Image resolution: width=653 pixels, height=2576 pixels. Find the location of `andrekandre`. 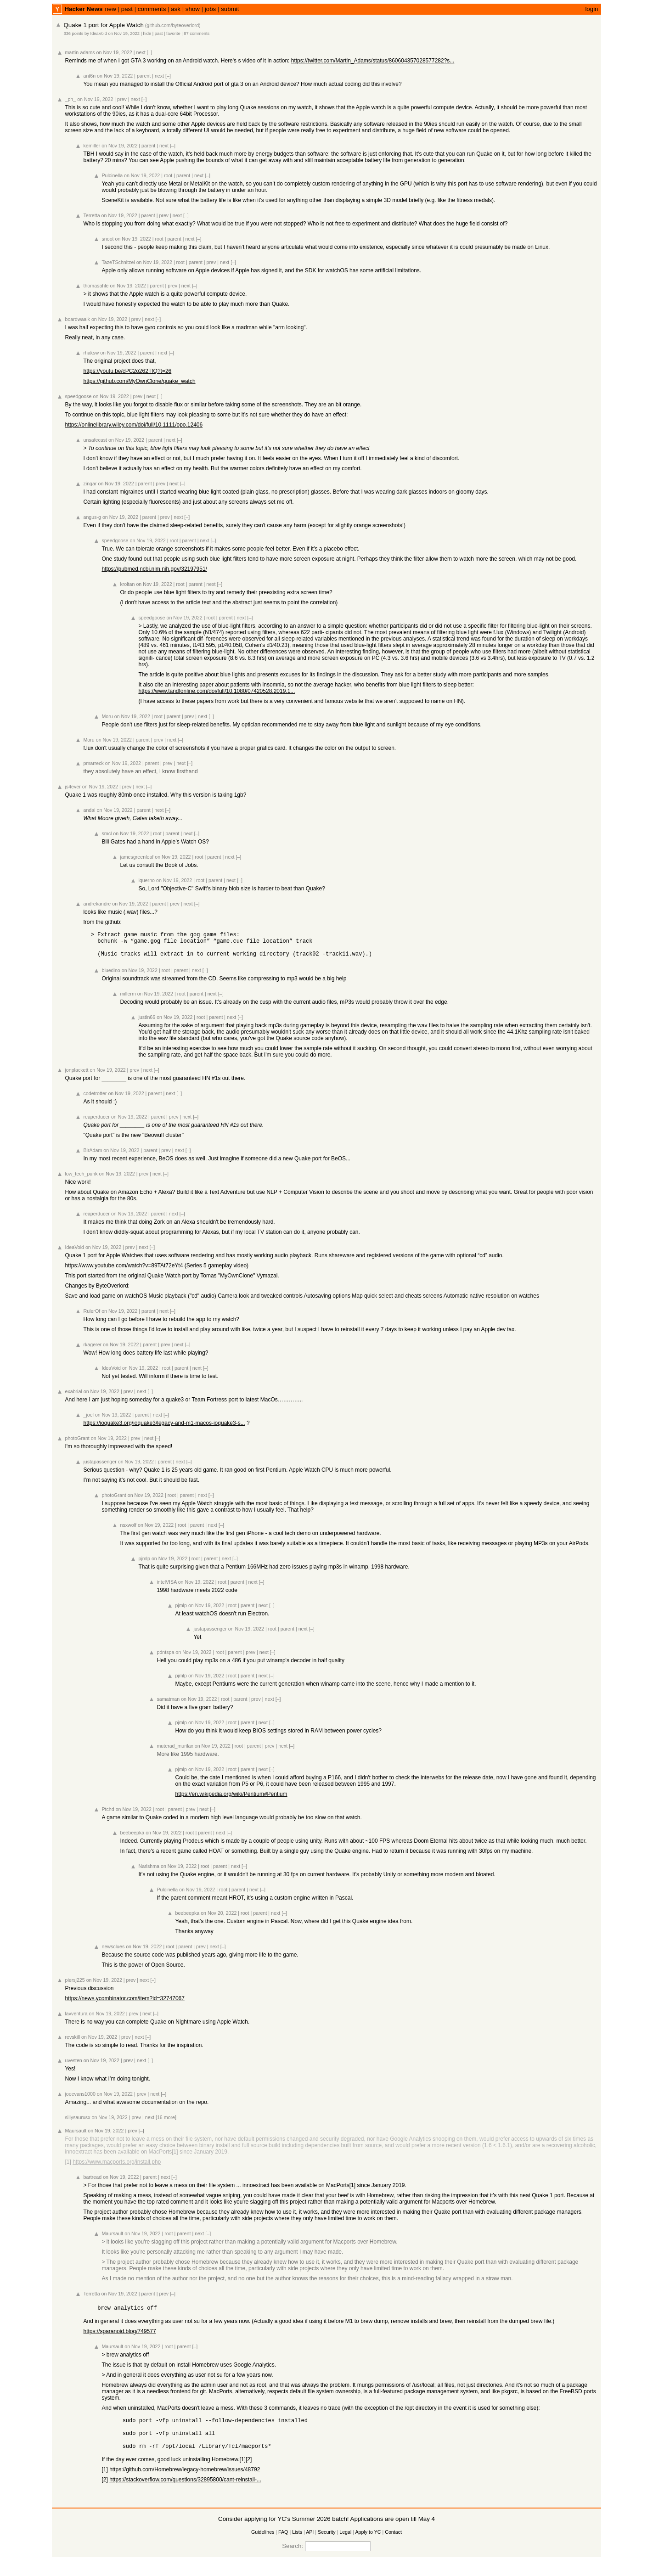

andrekandre is located at coordinates (97, 903).